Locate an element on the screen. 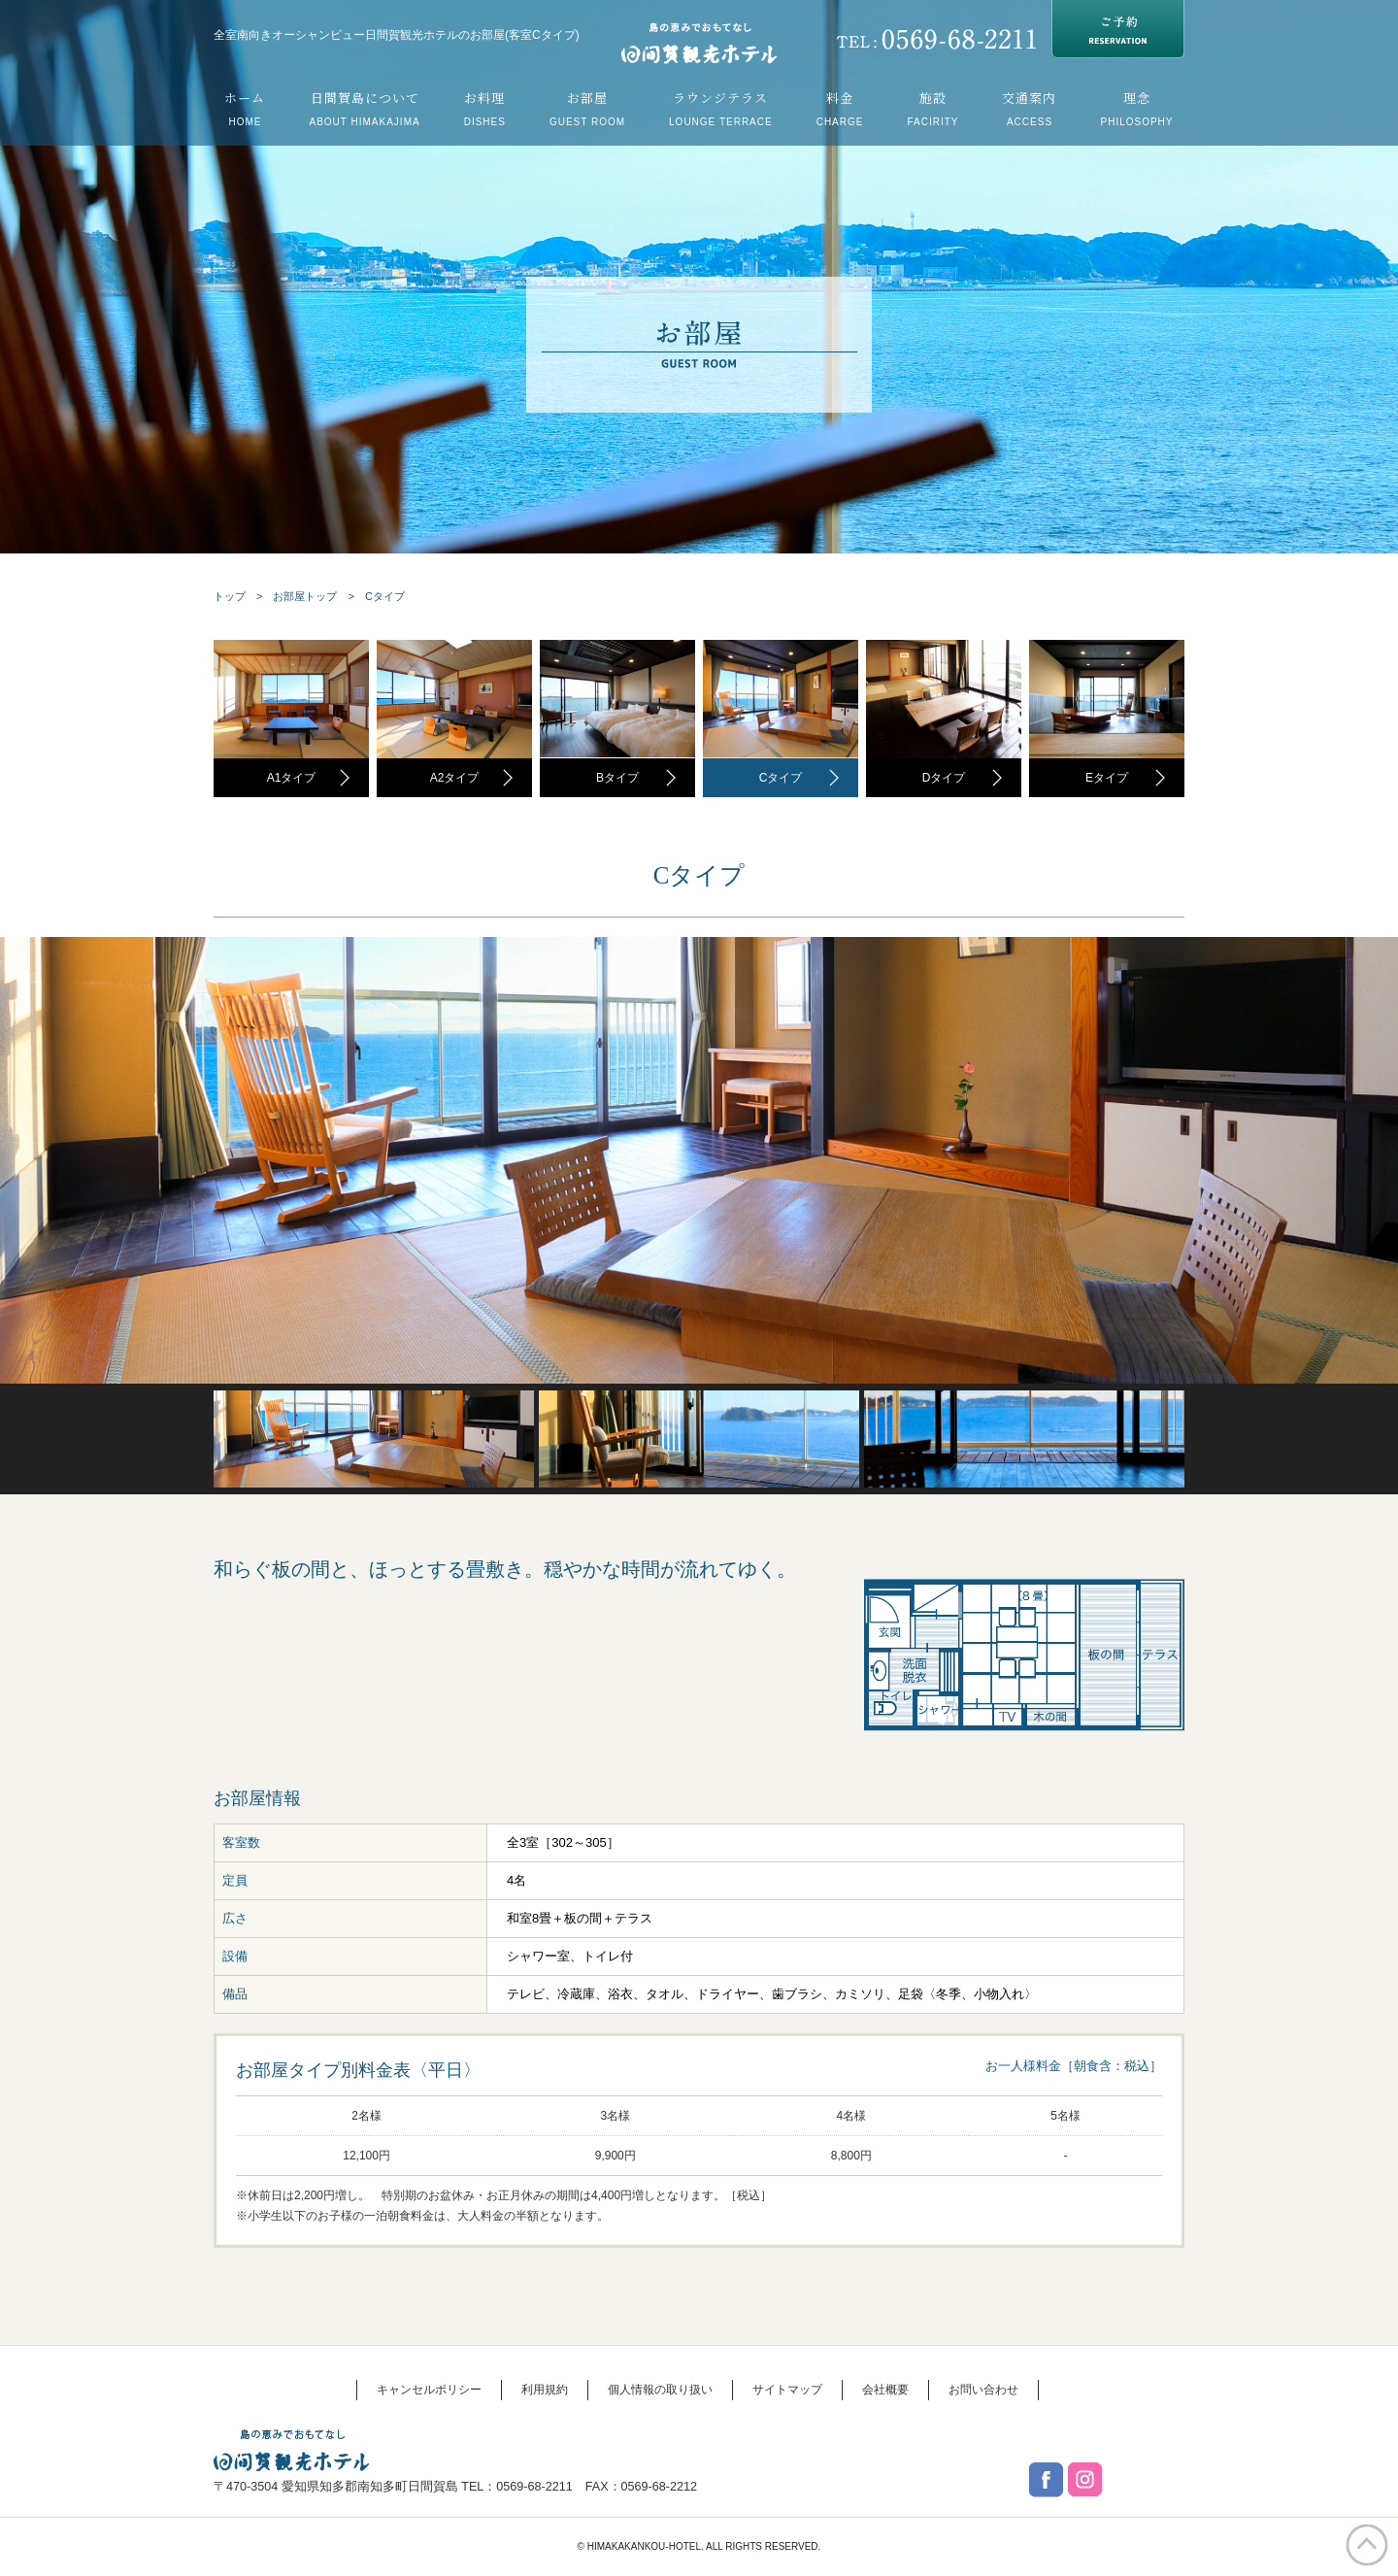 This screenshot has width=1398, height=2576. お部屋トップ is located at coordinates (305, 596).